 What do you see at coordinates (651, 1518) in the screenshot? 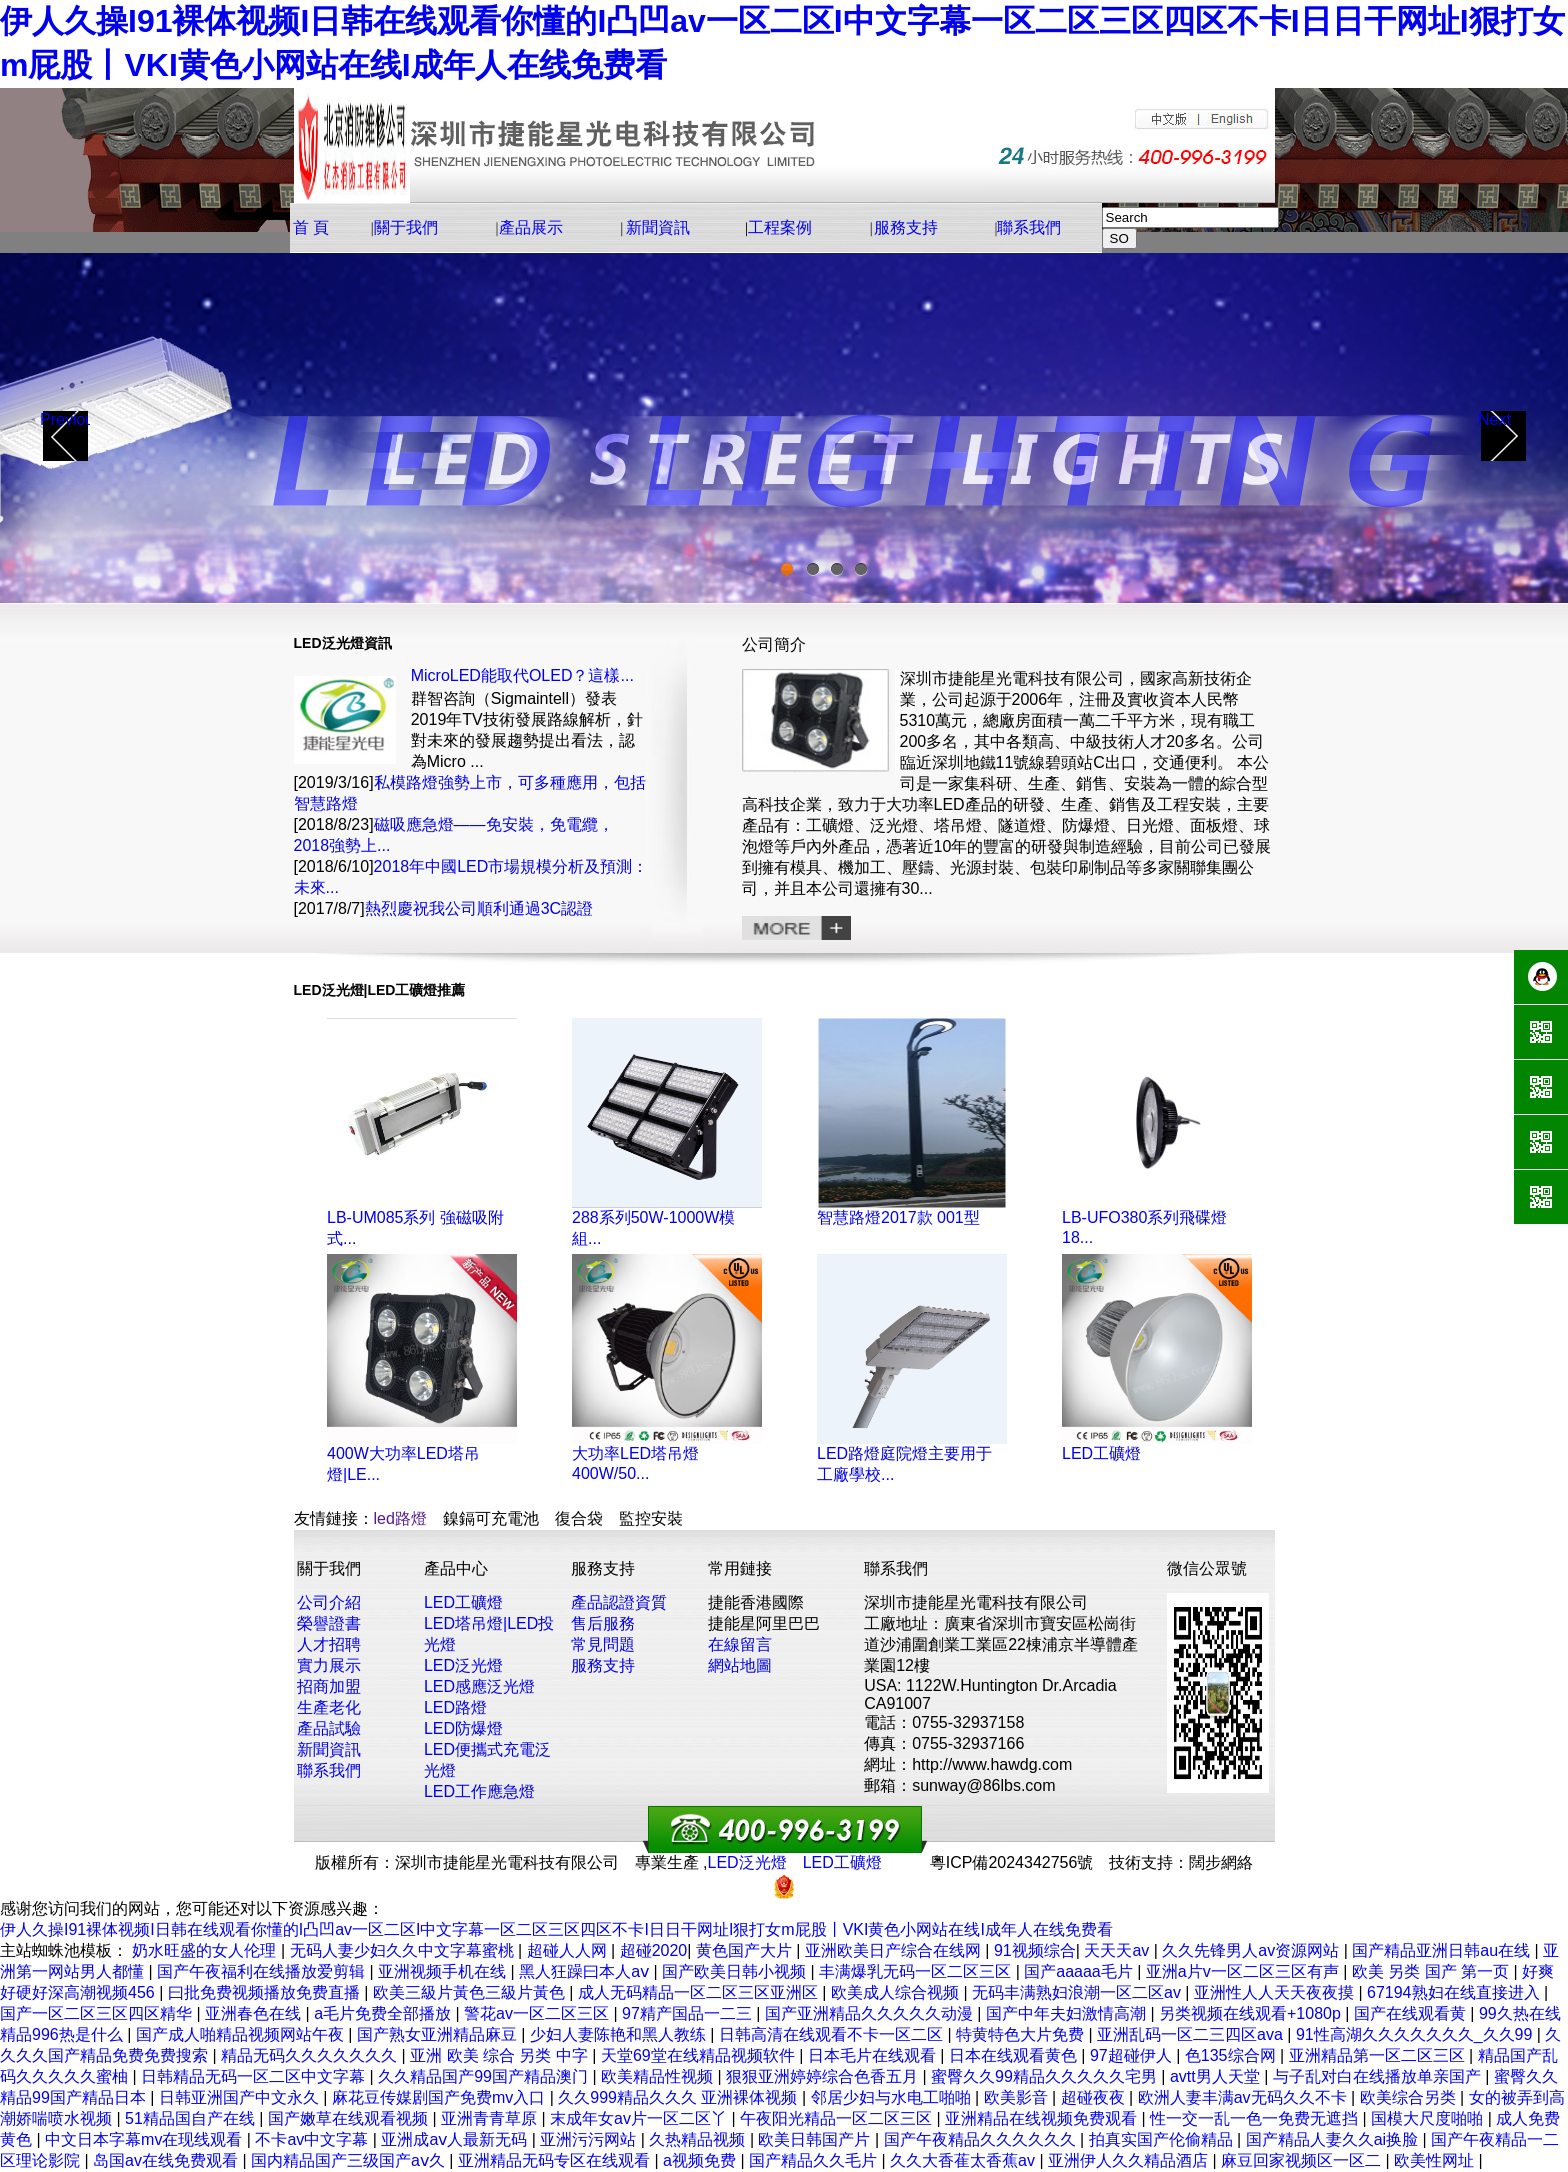
I see `監控安裝` at bounding box center [651, 1518].